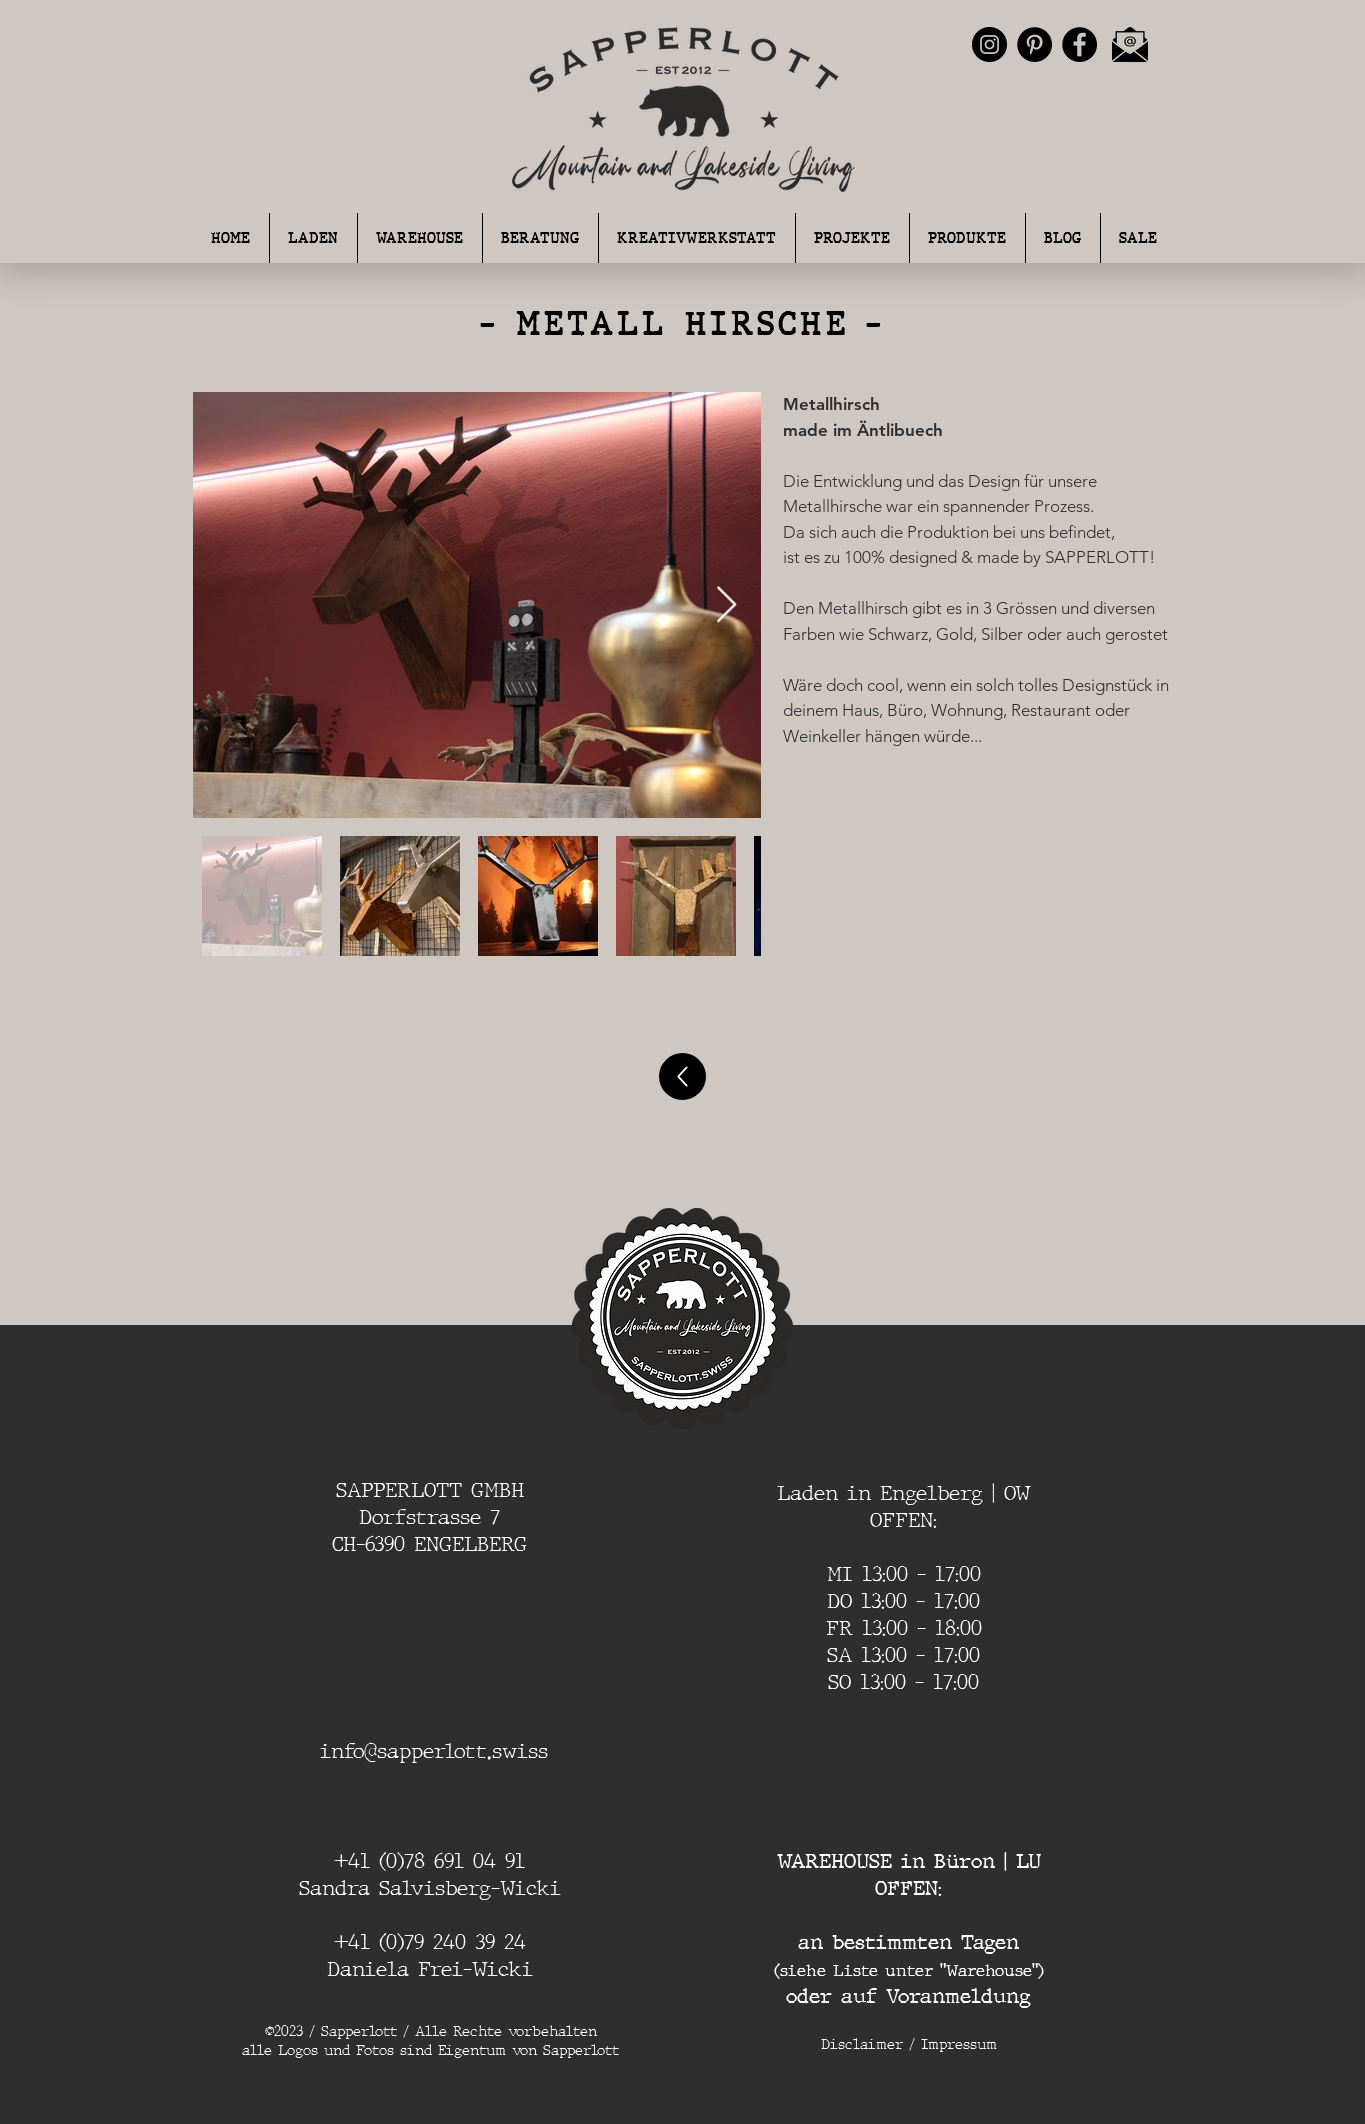 This screenshot has width=1365, height=2124. I want to click on Dorfstrasse 7, so click(429, 1517).